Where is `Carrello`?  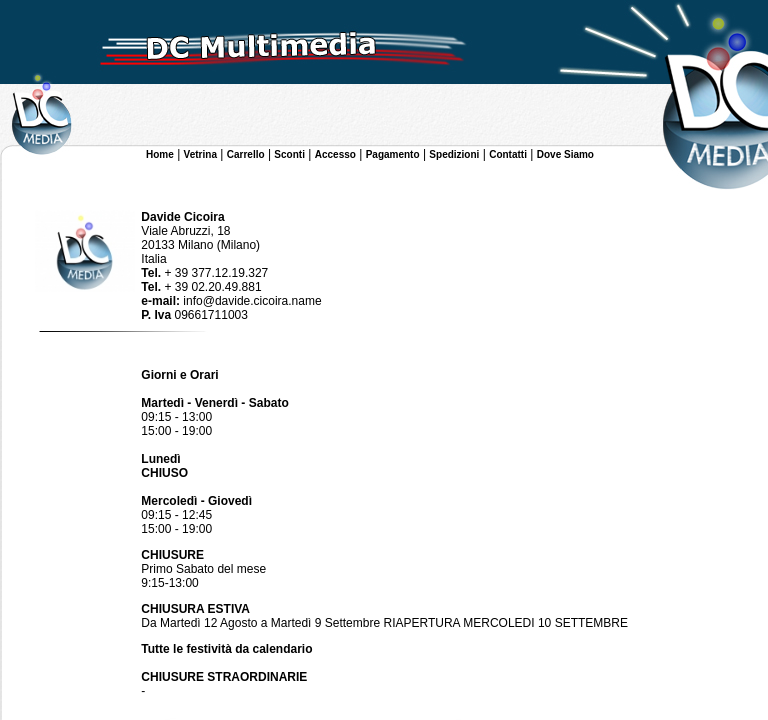 Carrello is located at coordinates (246, 154).